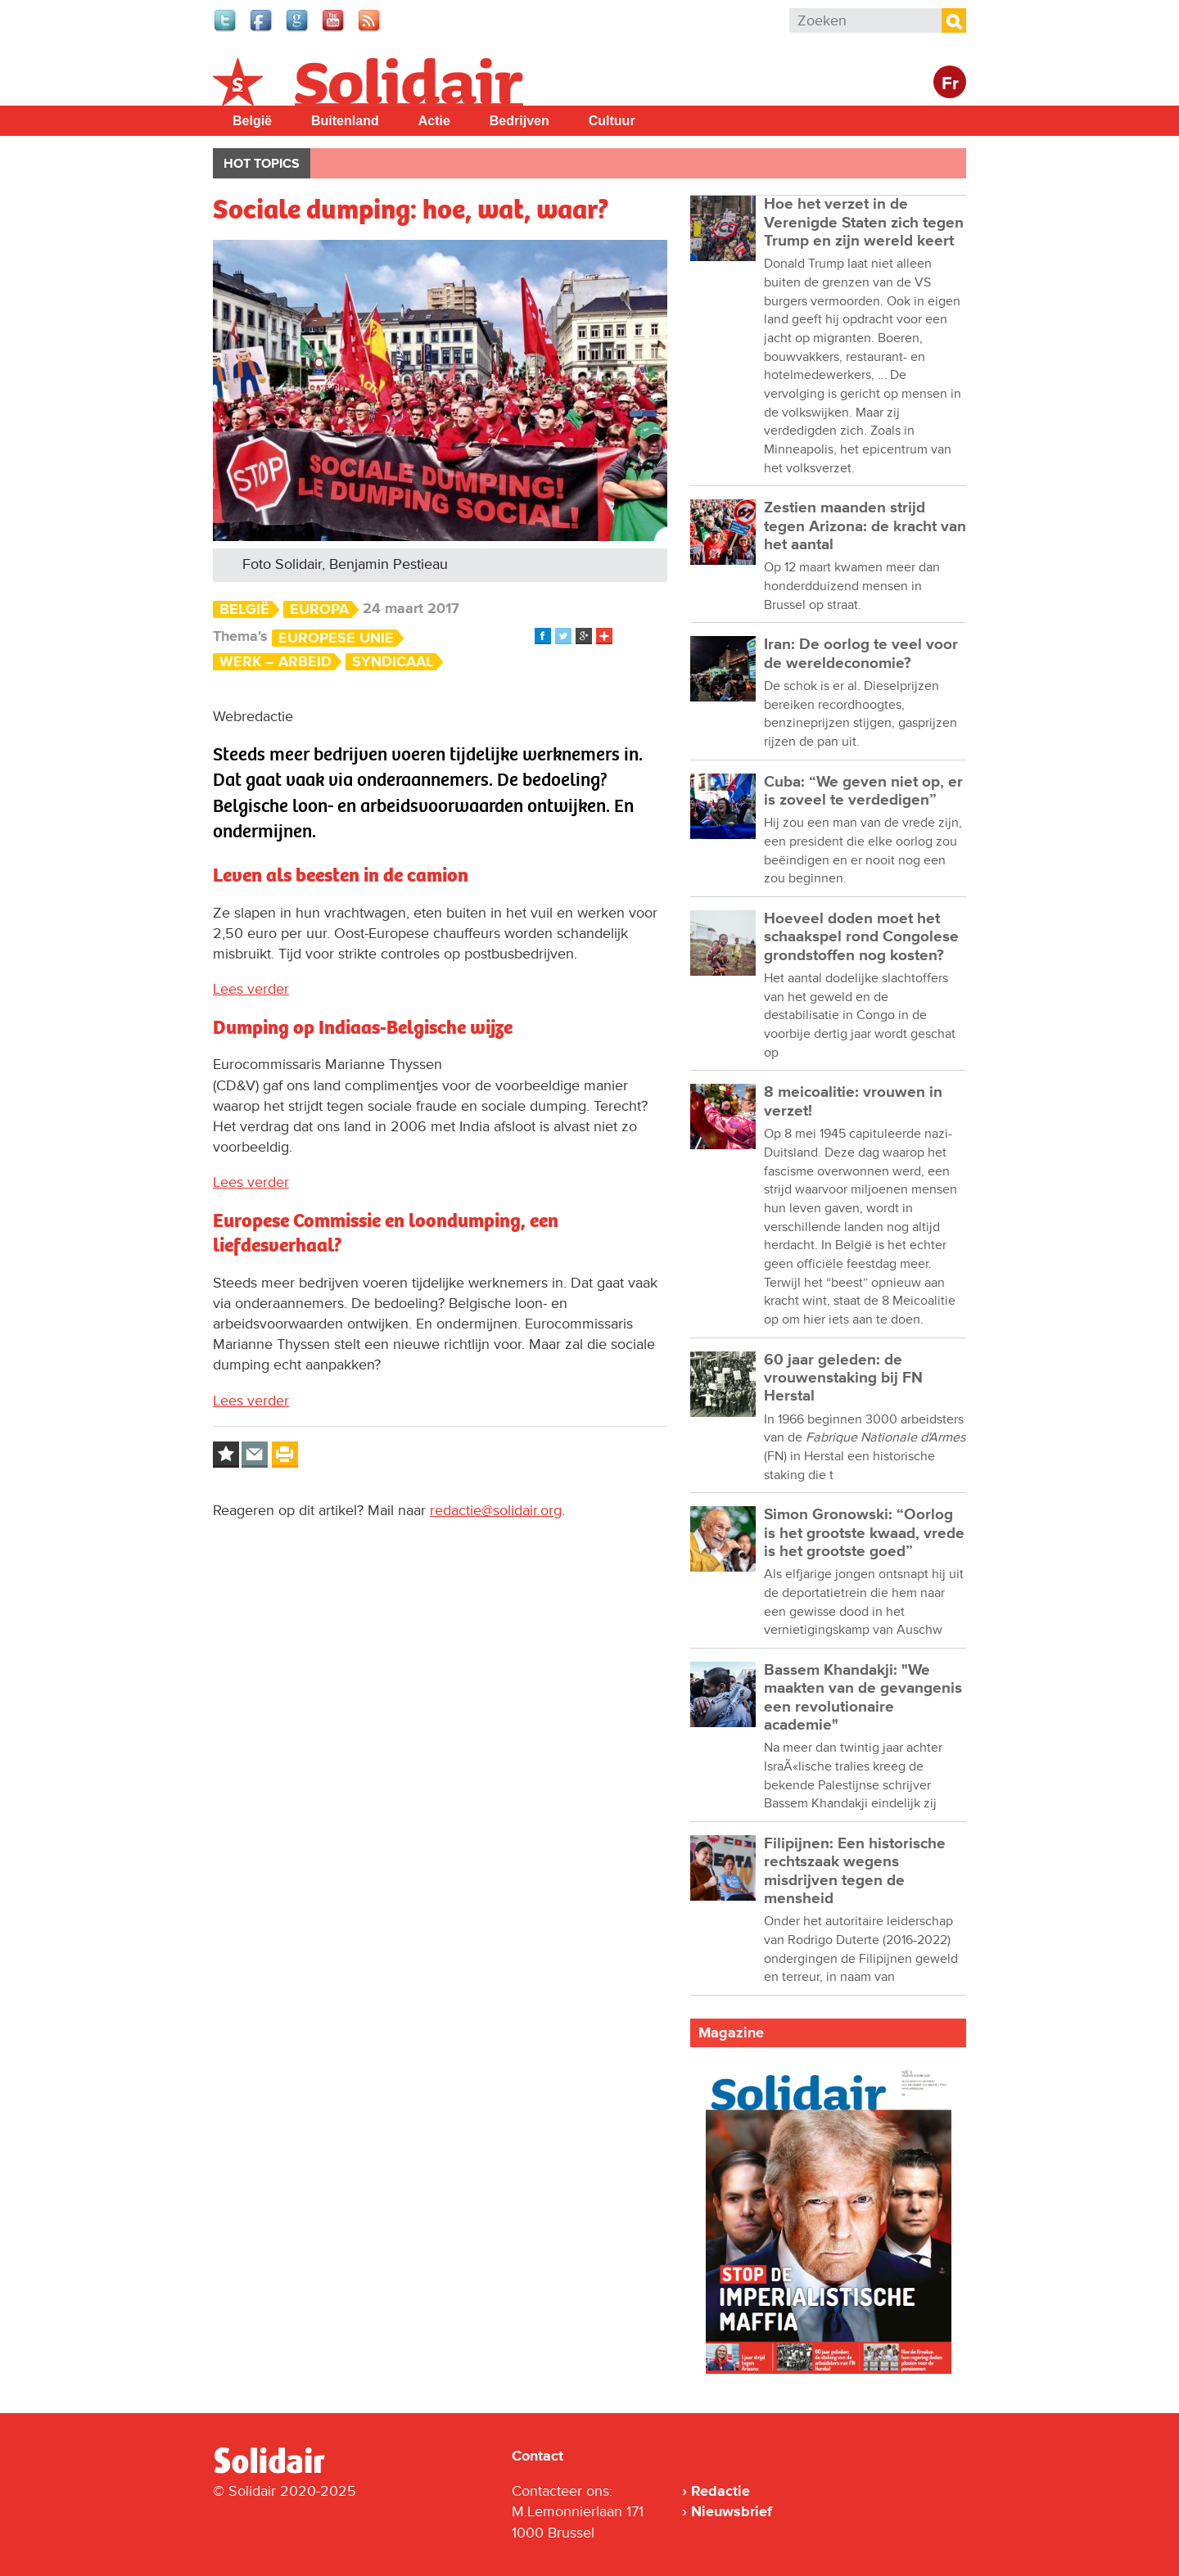 The height and width of the screenshot is (2576, 1179). Describe the element at coordinates (336, 638) in the screenshot. I see `Europese Unie` at that location.